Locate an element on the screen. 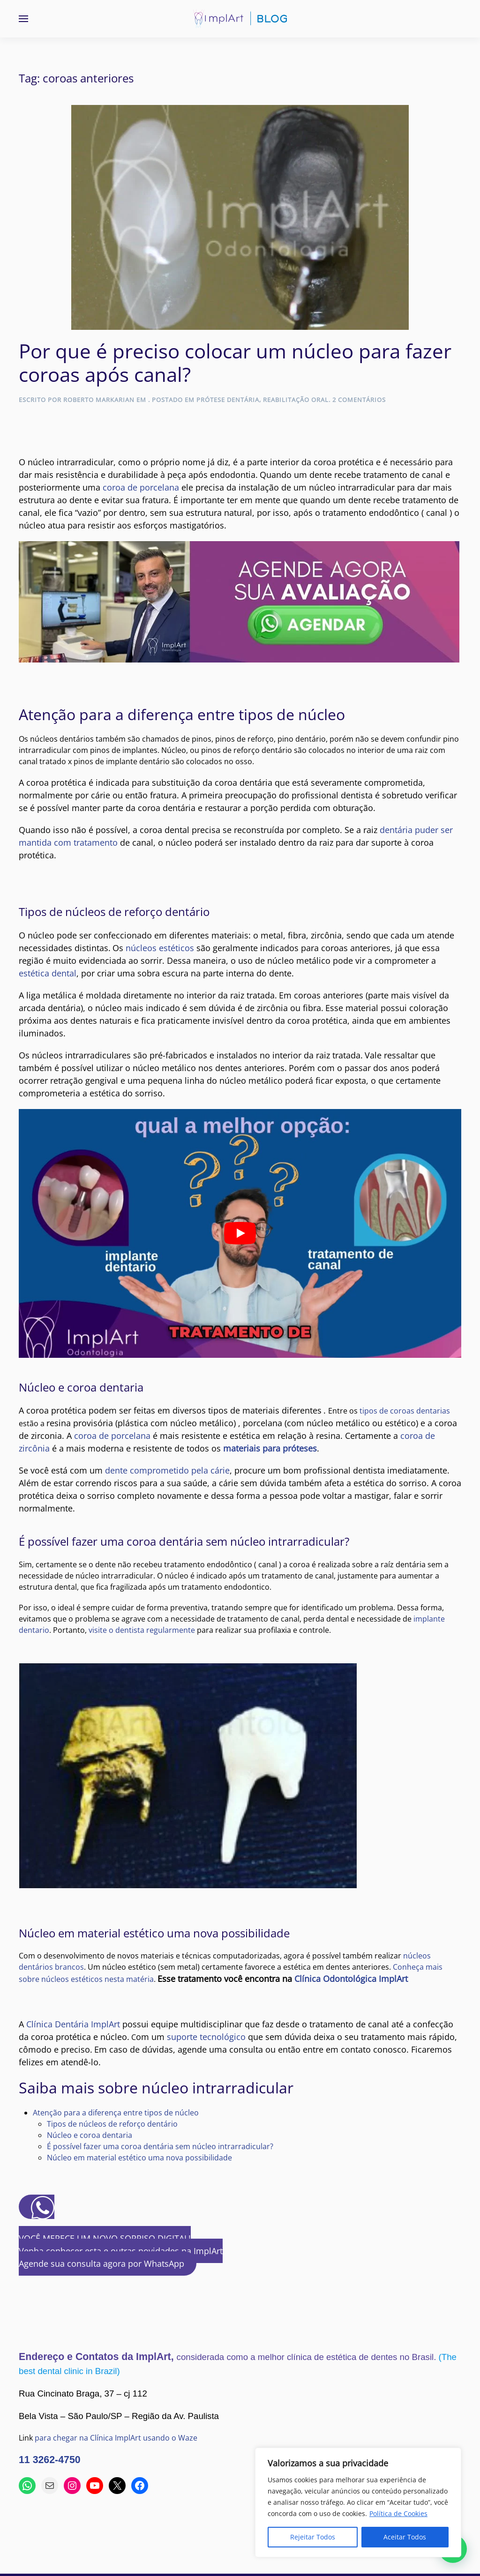 The height and width of the screenshot is (2576, 480). para chegar na Clínica ImplArt usando o Waze is located at coordinates (116, 2438).